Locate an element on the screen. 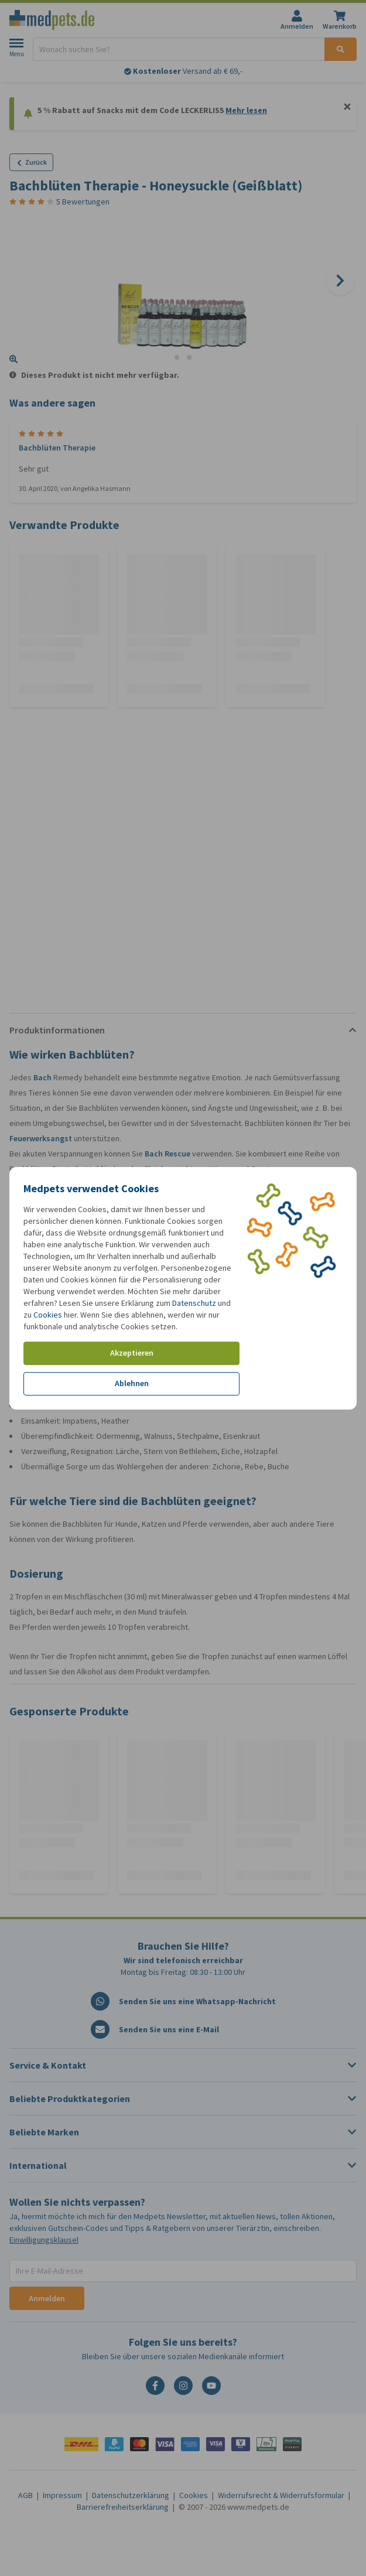 Image resolution: width=366 pixels, height=2576 pixels. Cookies is located at coordinates (47, 1314).